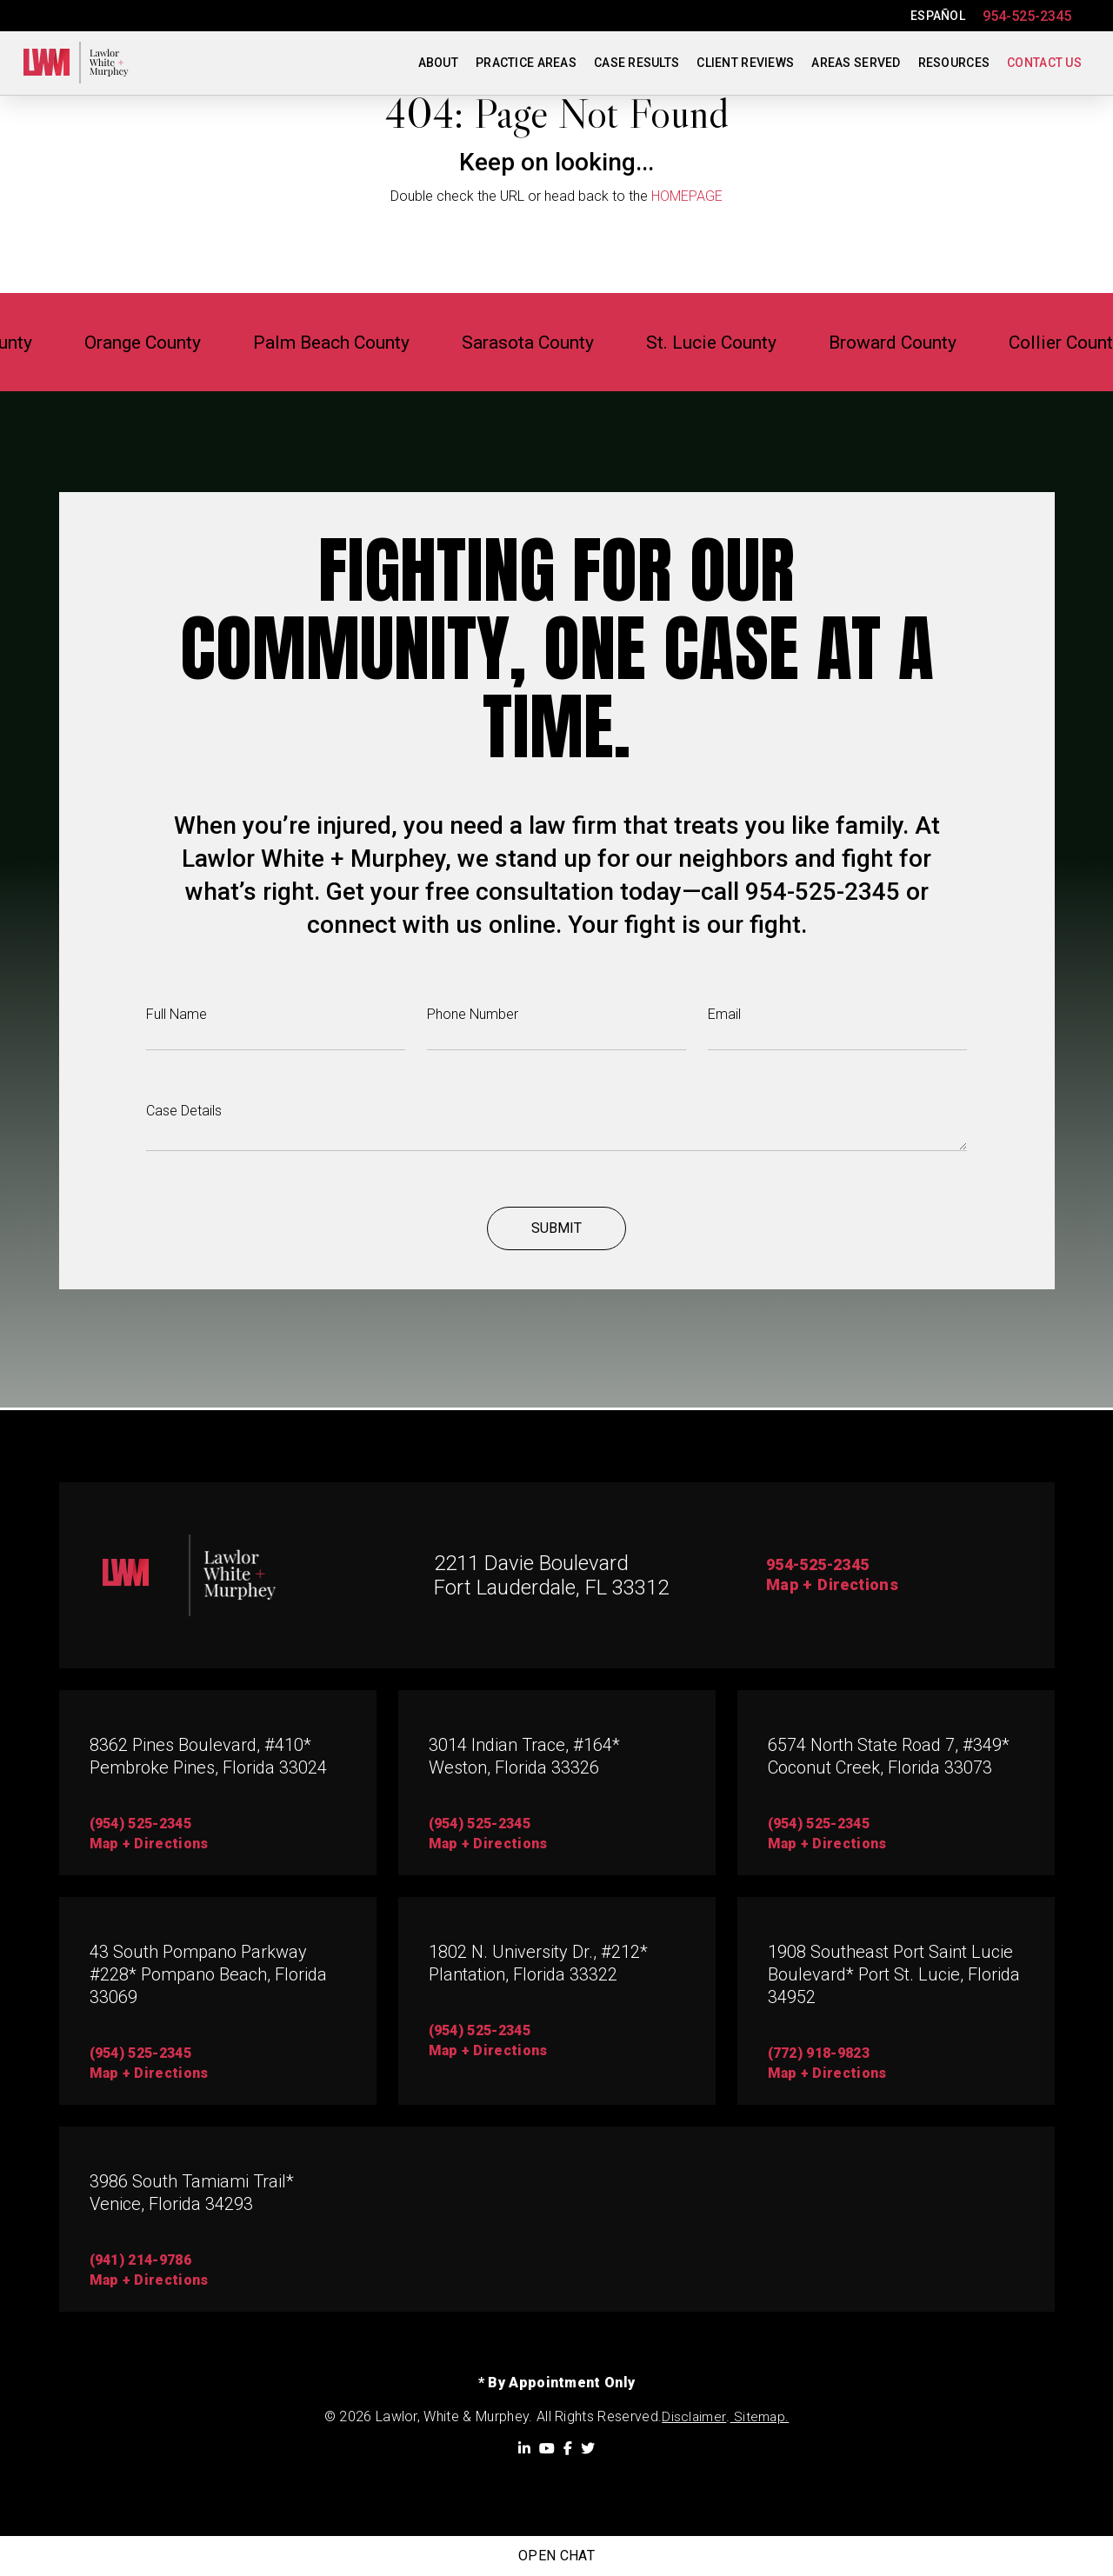 The height and width of the screenshot is (2576, 1113). I want to click on About [menuitem], so click(438, 63).